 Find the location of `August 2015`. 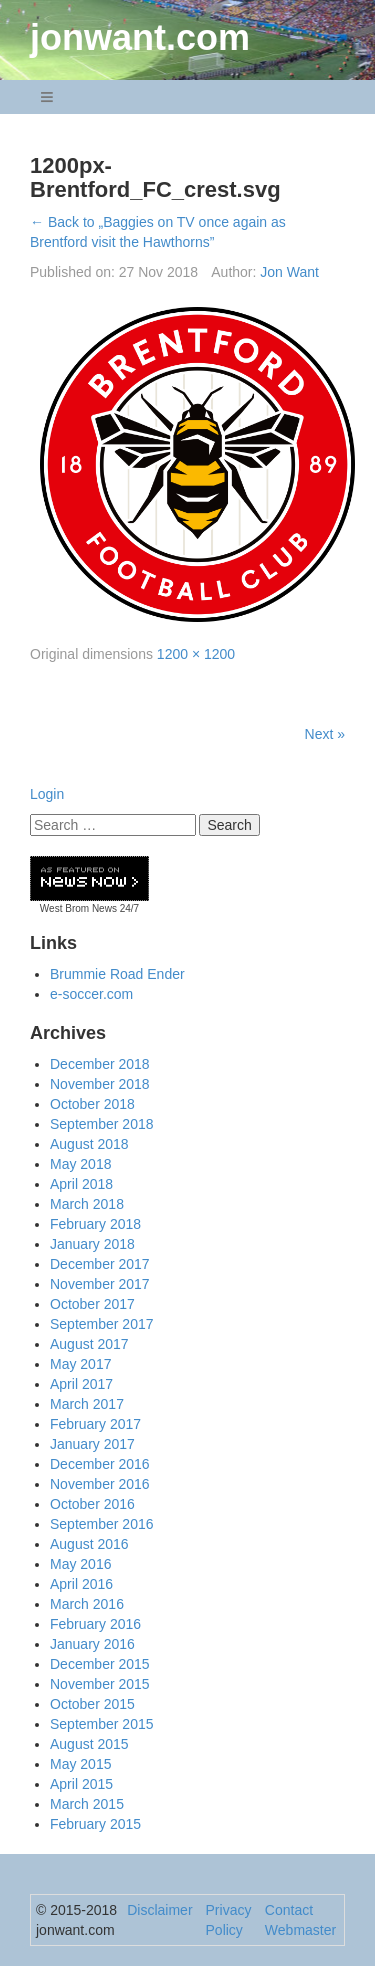

August 2015 is located at coordinates (89, 1744).